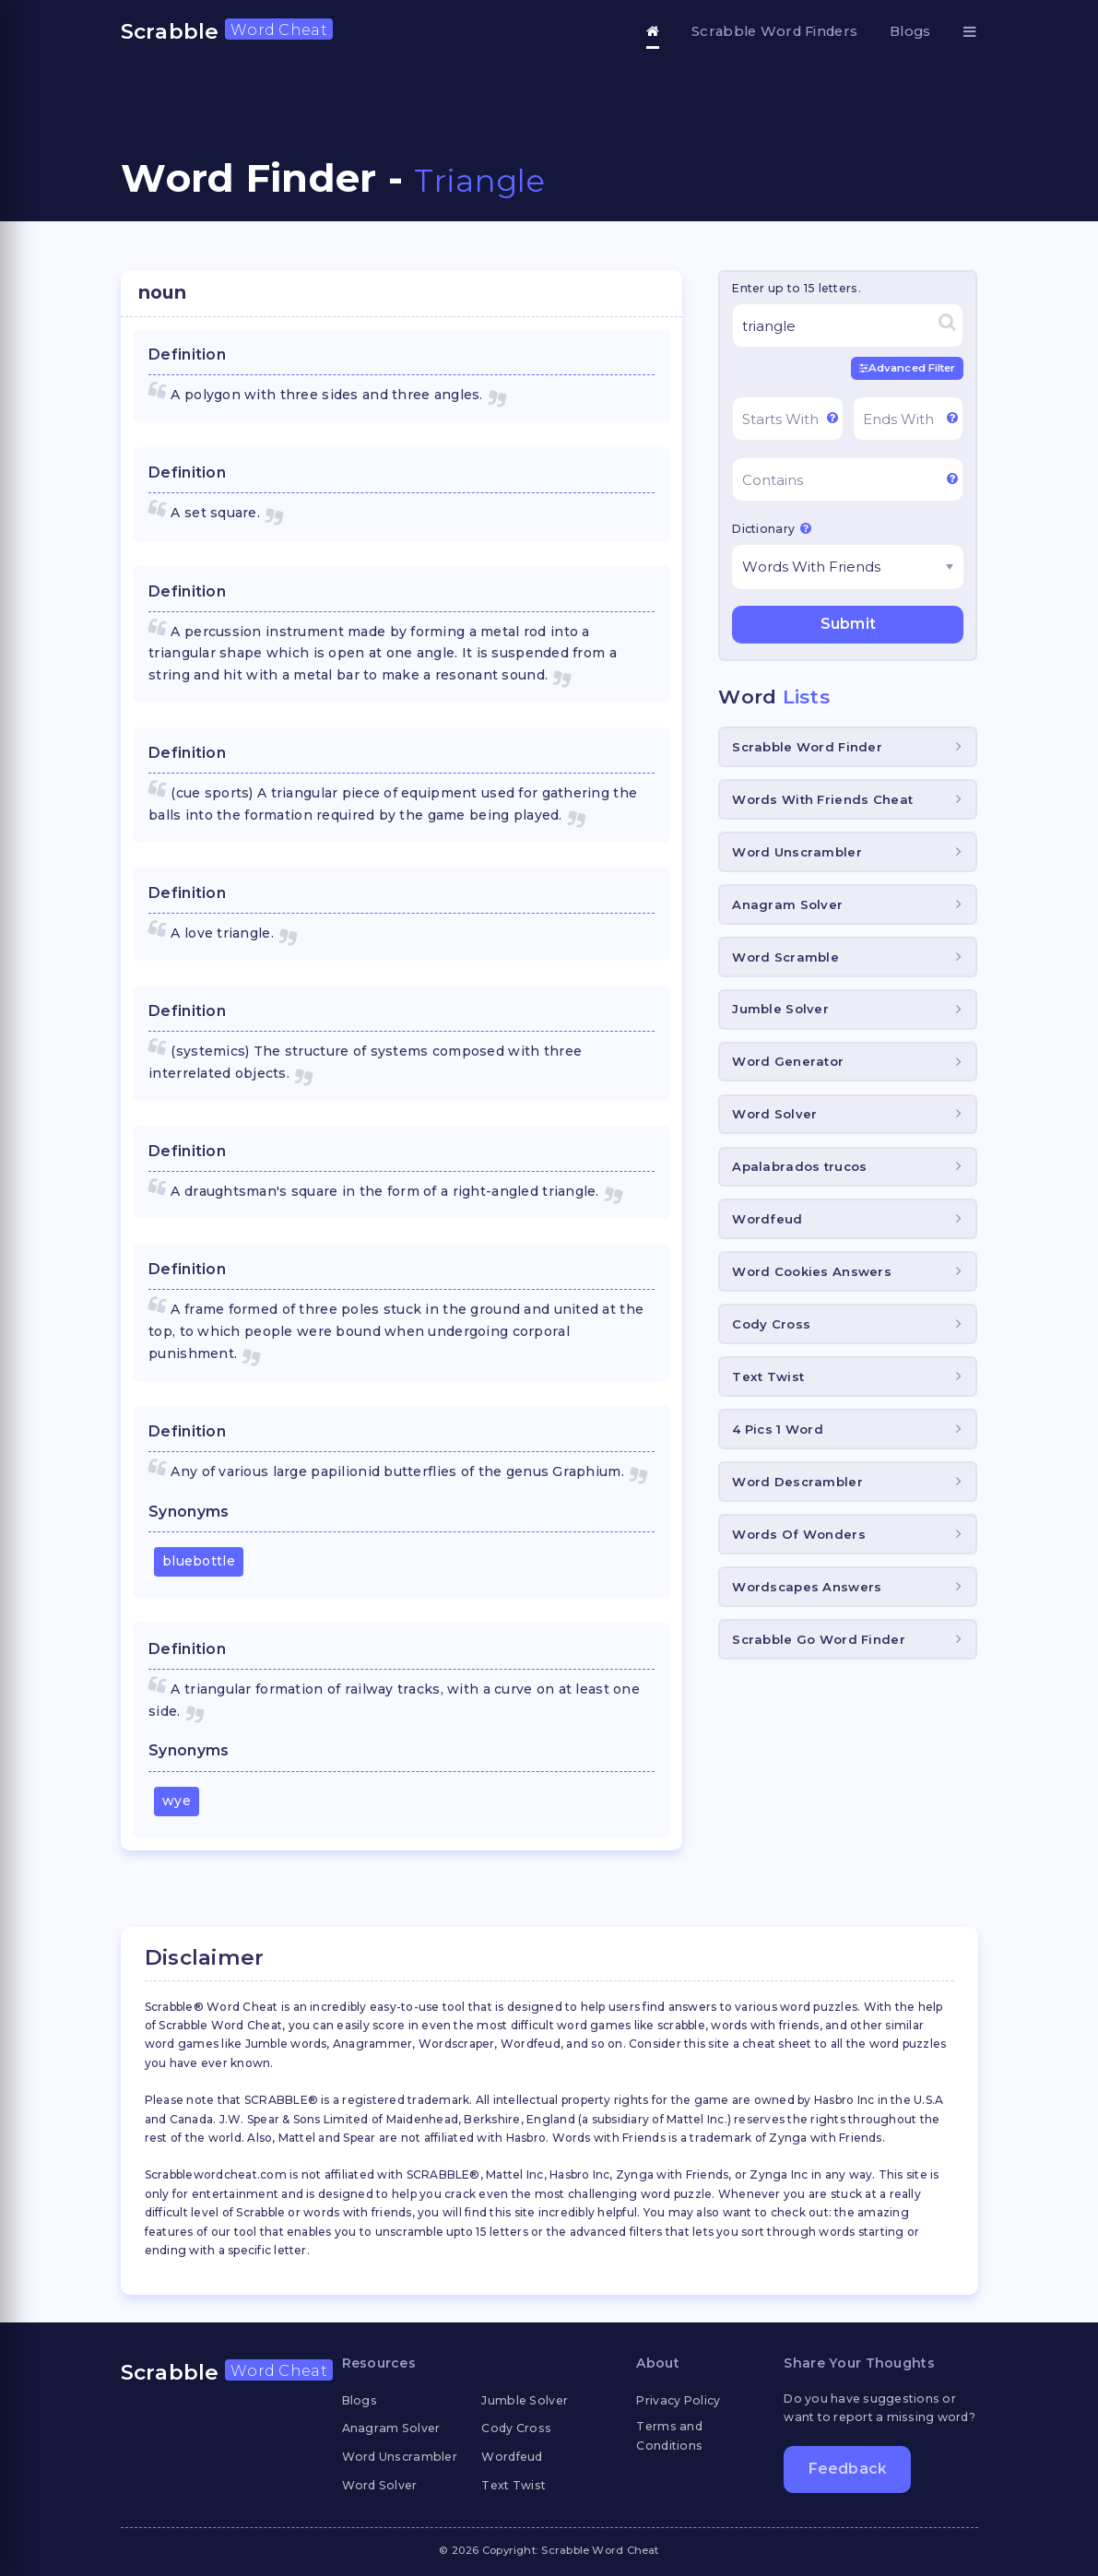 The image size is (1098, 2576). What do you see at coordinates (768, 1376) in the screenshot?
I see `Text Twist` at bounding box center [768, 1376].